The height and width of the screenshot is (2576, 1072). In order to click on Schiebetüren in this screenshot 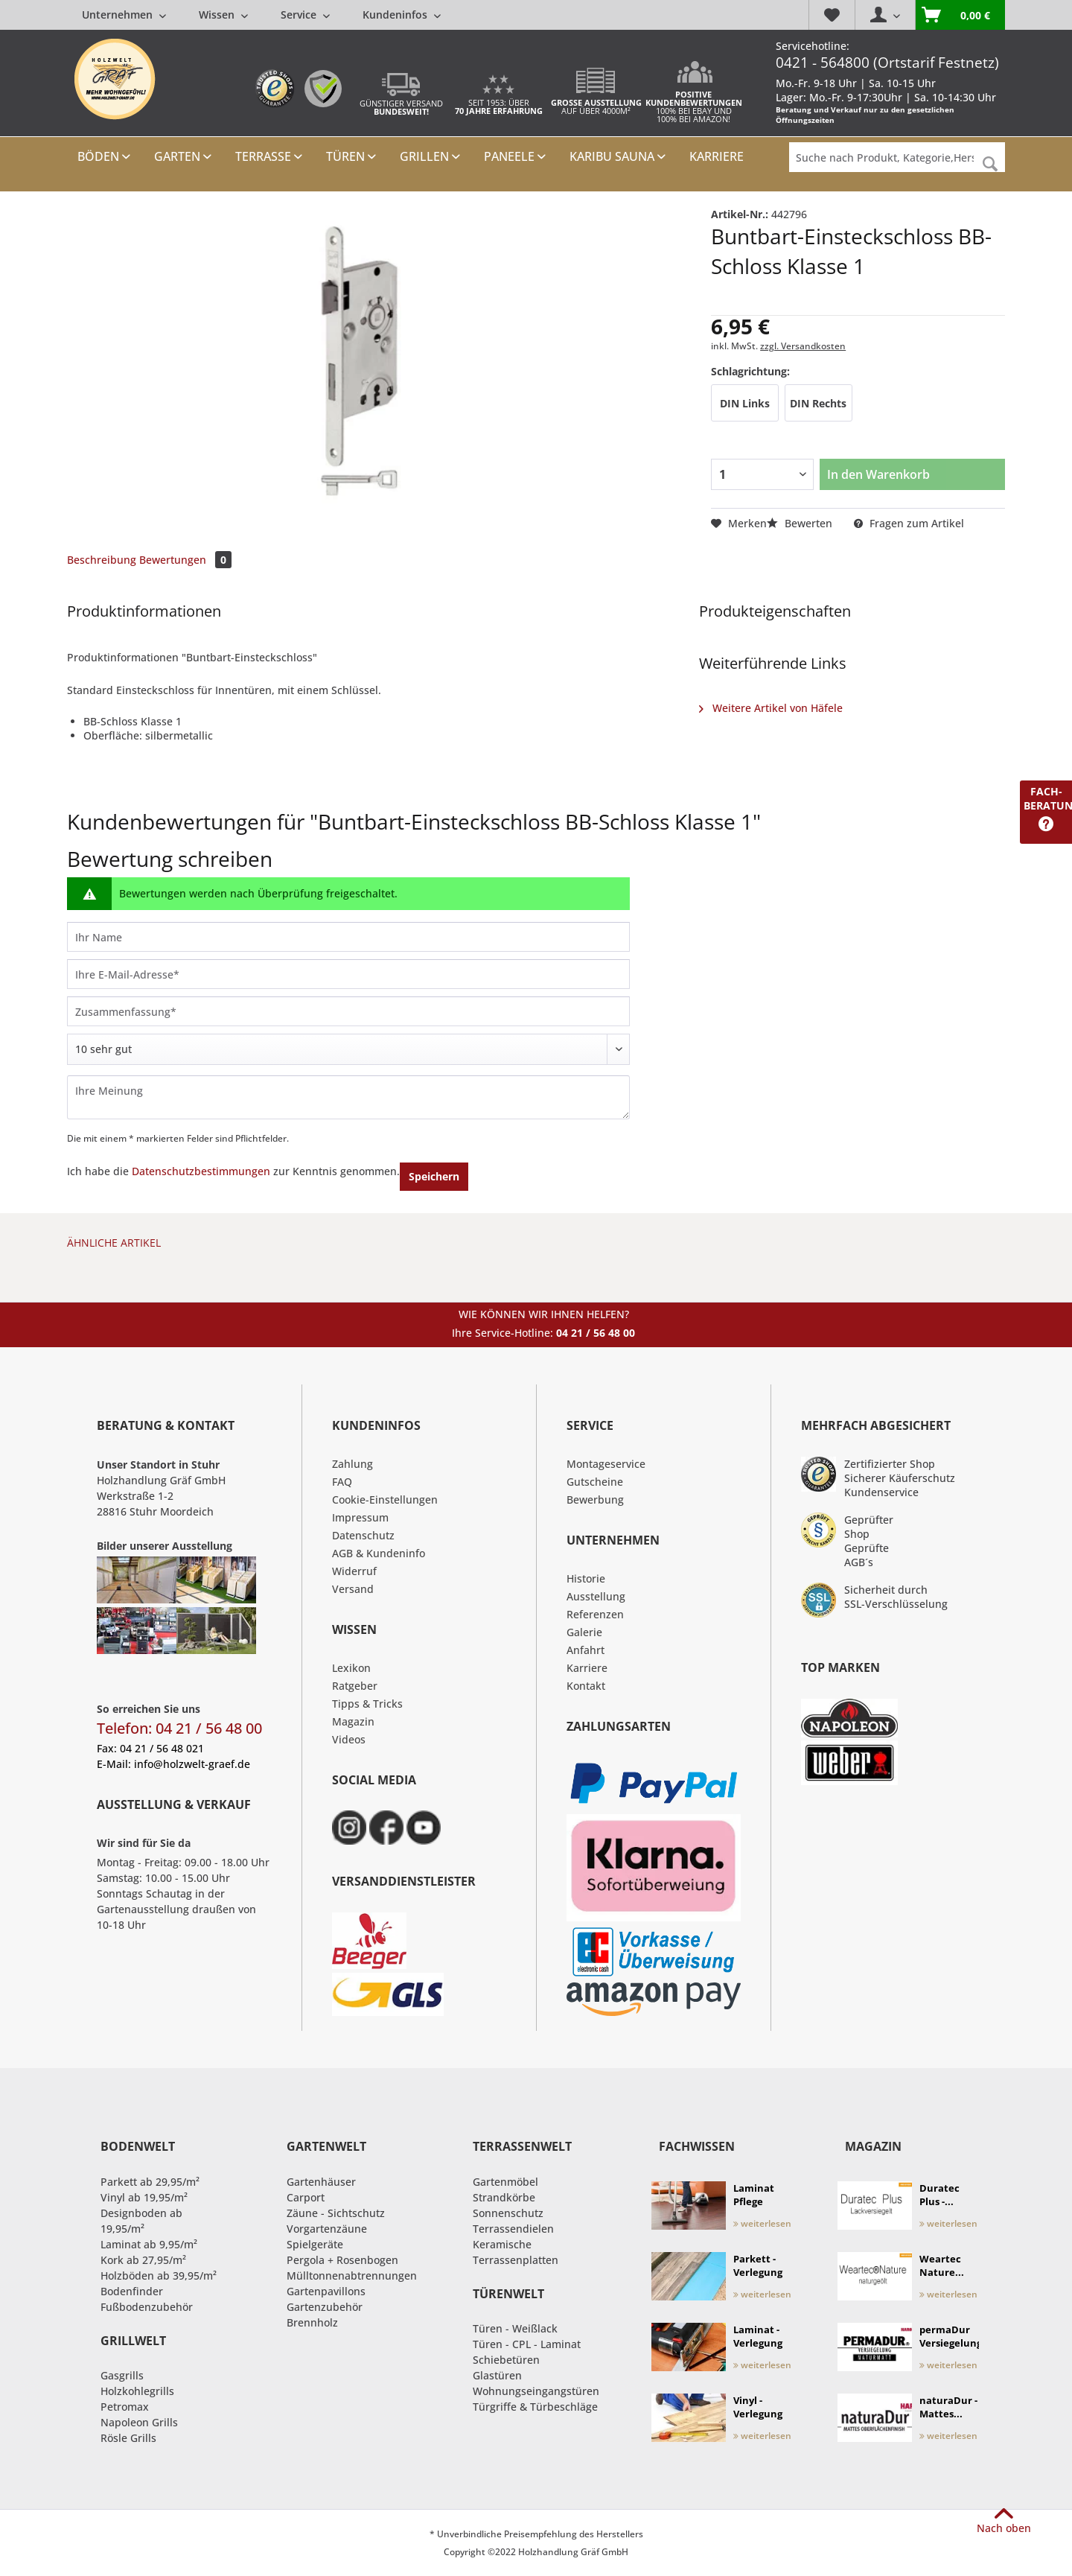, I will do `click(506, 2360)`.